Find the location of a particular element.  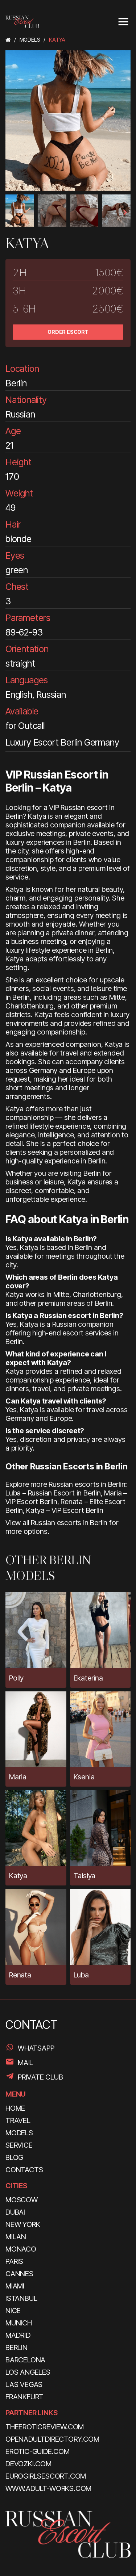

theeroticreview.com is located at coordinates (44, 2426).